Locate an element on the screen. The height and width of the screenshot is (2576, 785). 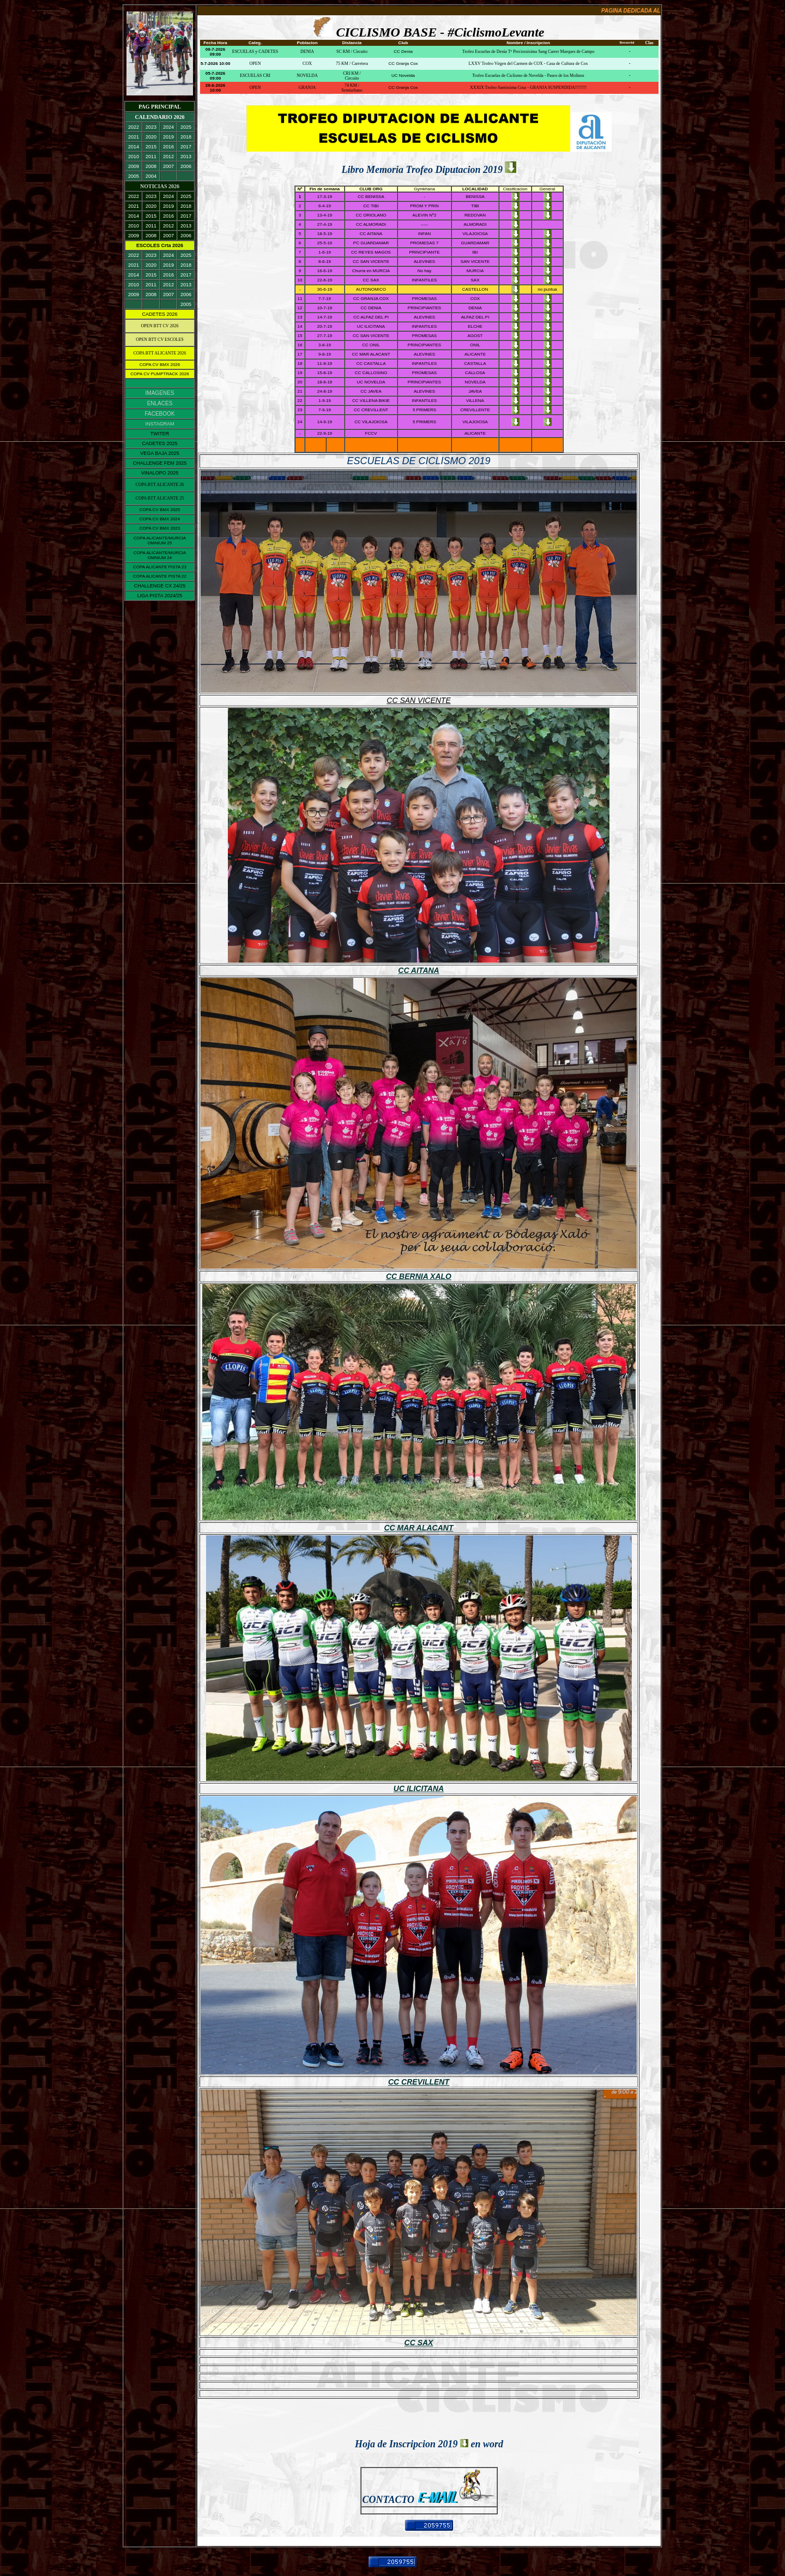
COPA BTT ALICANTE 2026 is located at coordinates (160, 353).